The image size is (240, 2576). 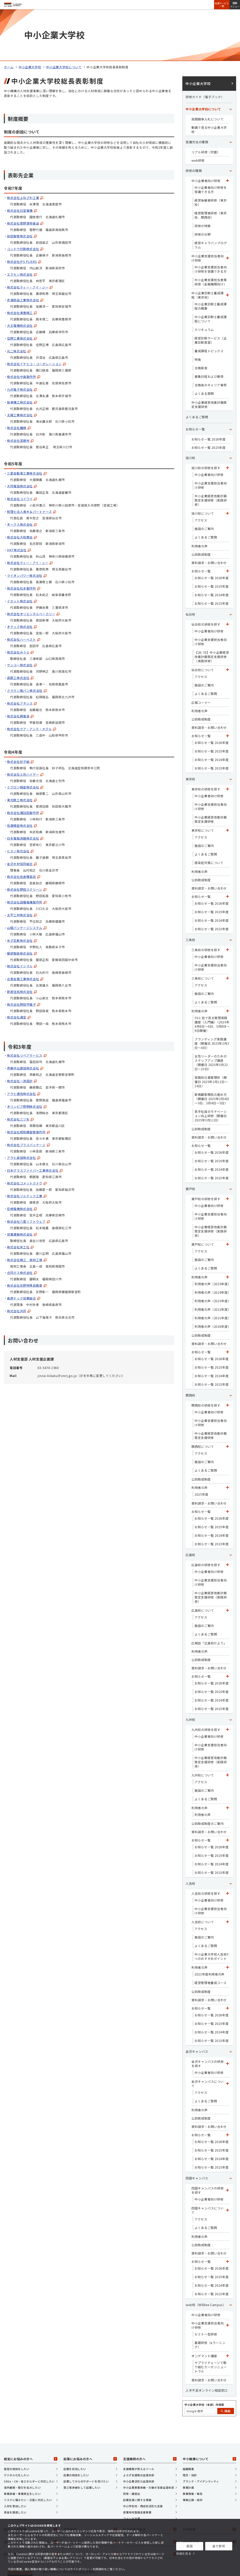 I want to click on 太平工材株式会社, so click(x=22, y=866).